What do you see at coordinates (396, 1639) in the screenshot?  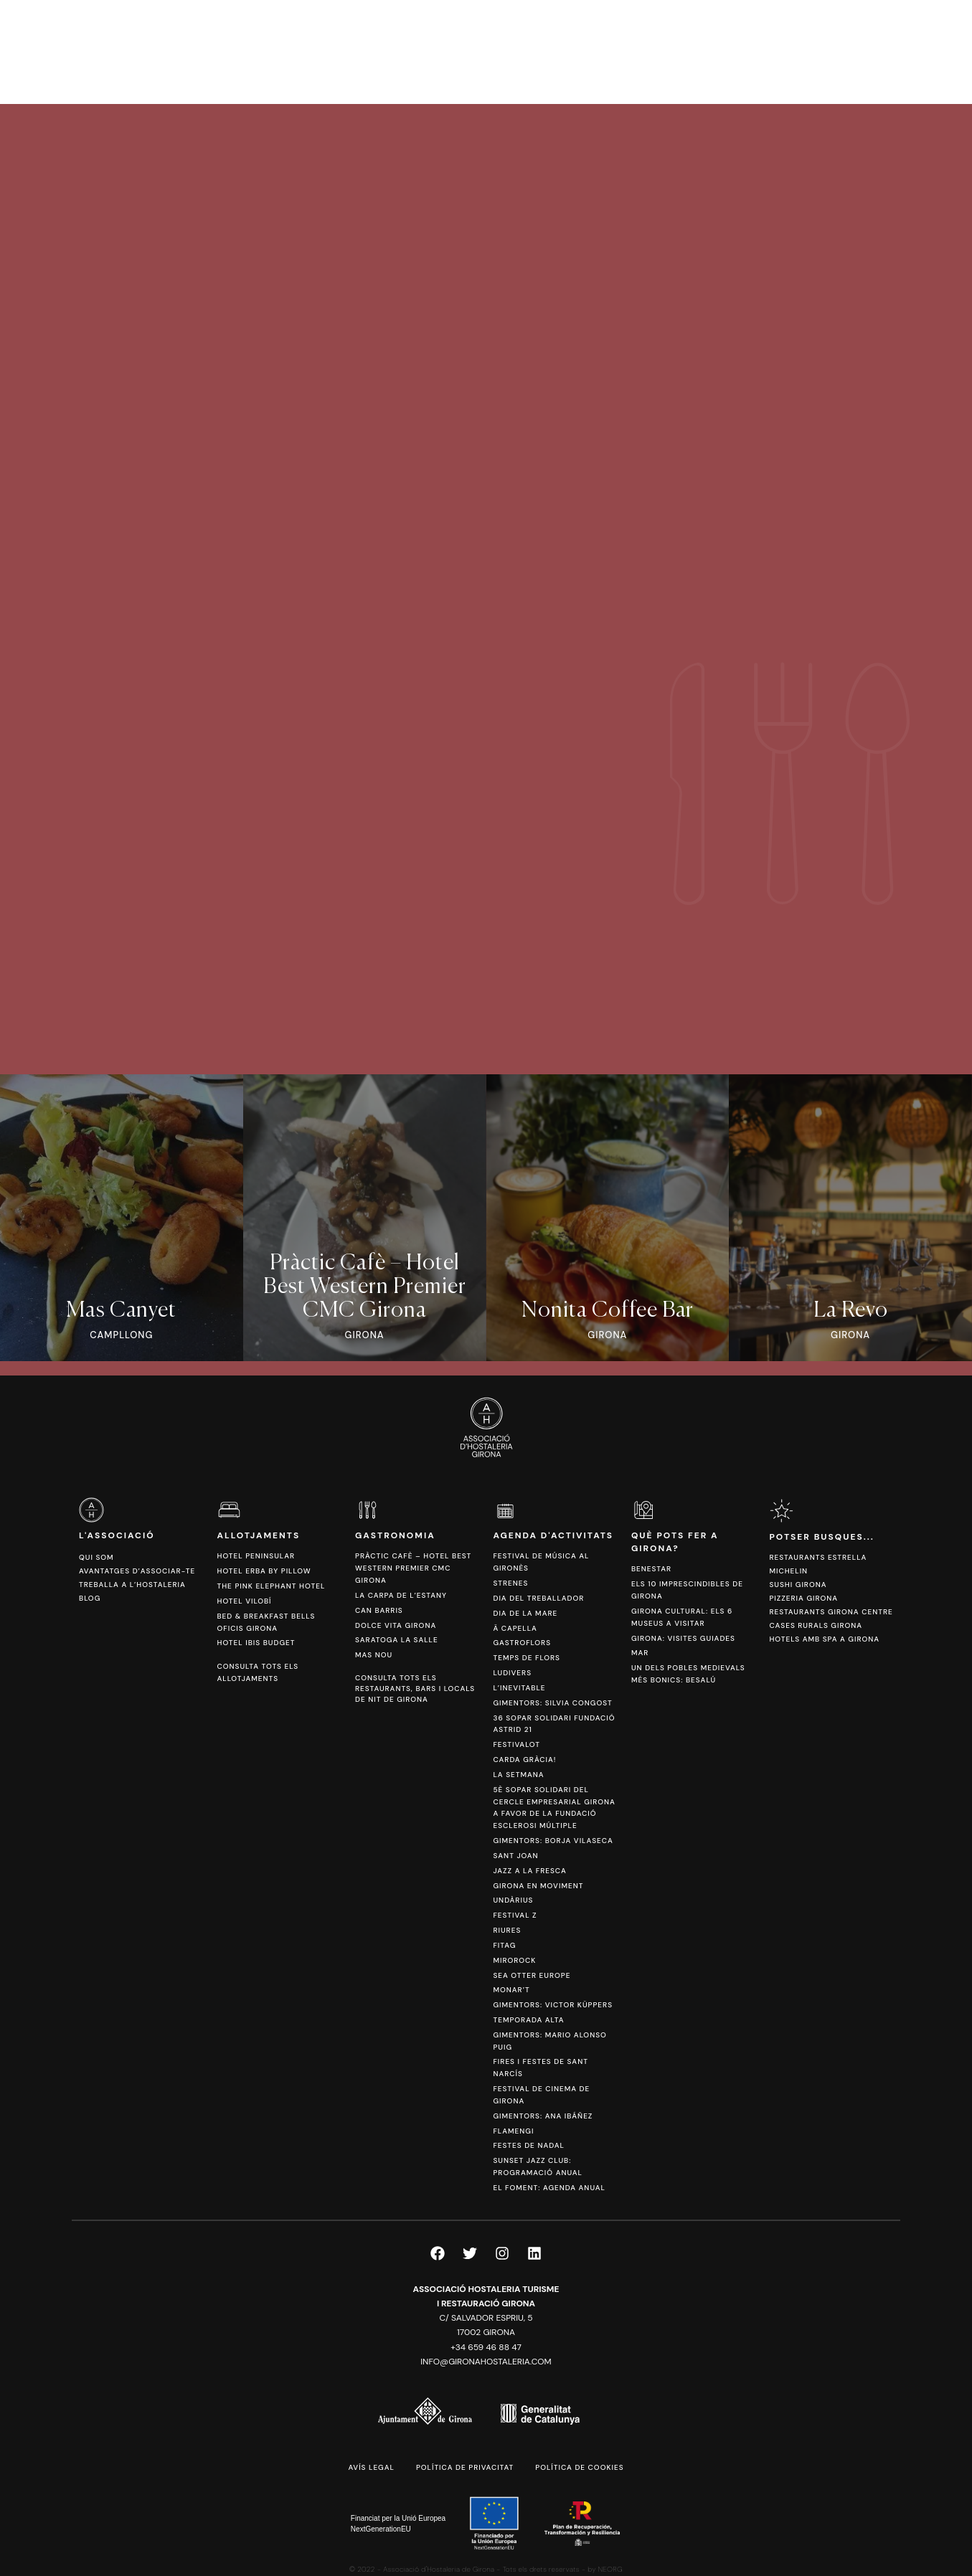 I see `Saratoga La Salle` at bounding box center [396, 1639].